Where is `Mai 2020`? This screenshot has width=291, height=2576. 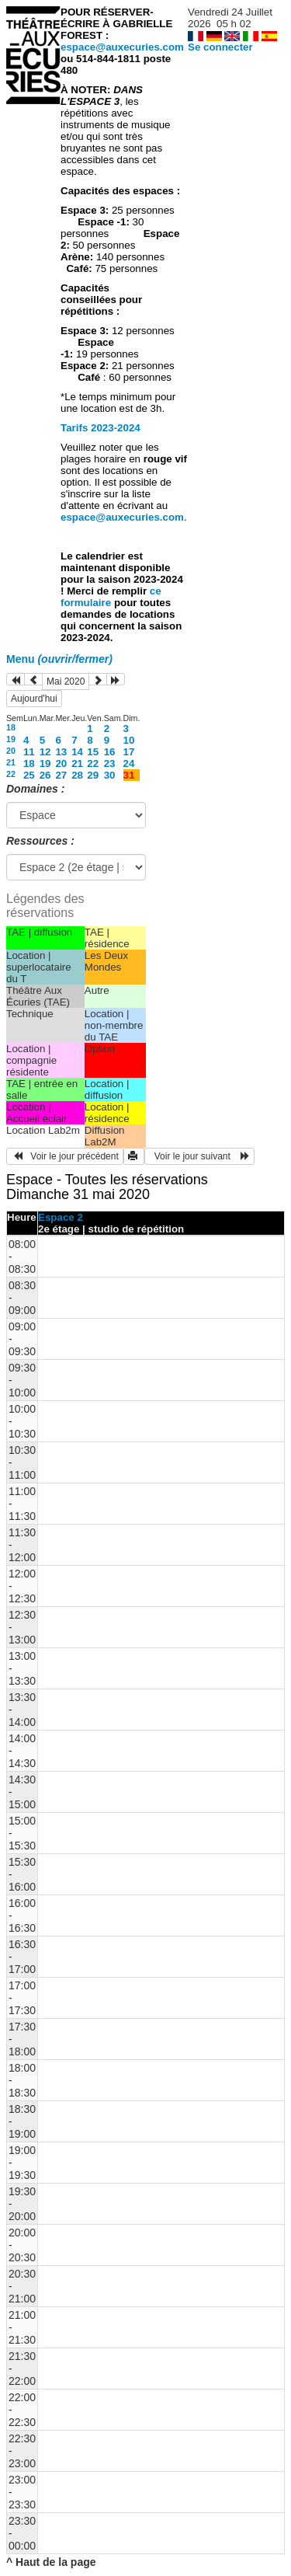
Mai 2020 is located at coordinates (66, 681).